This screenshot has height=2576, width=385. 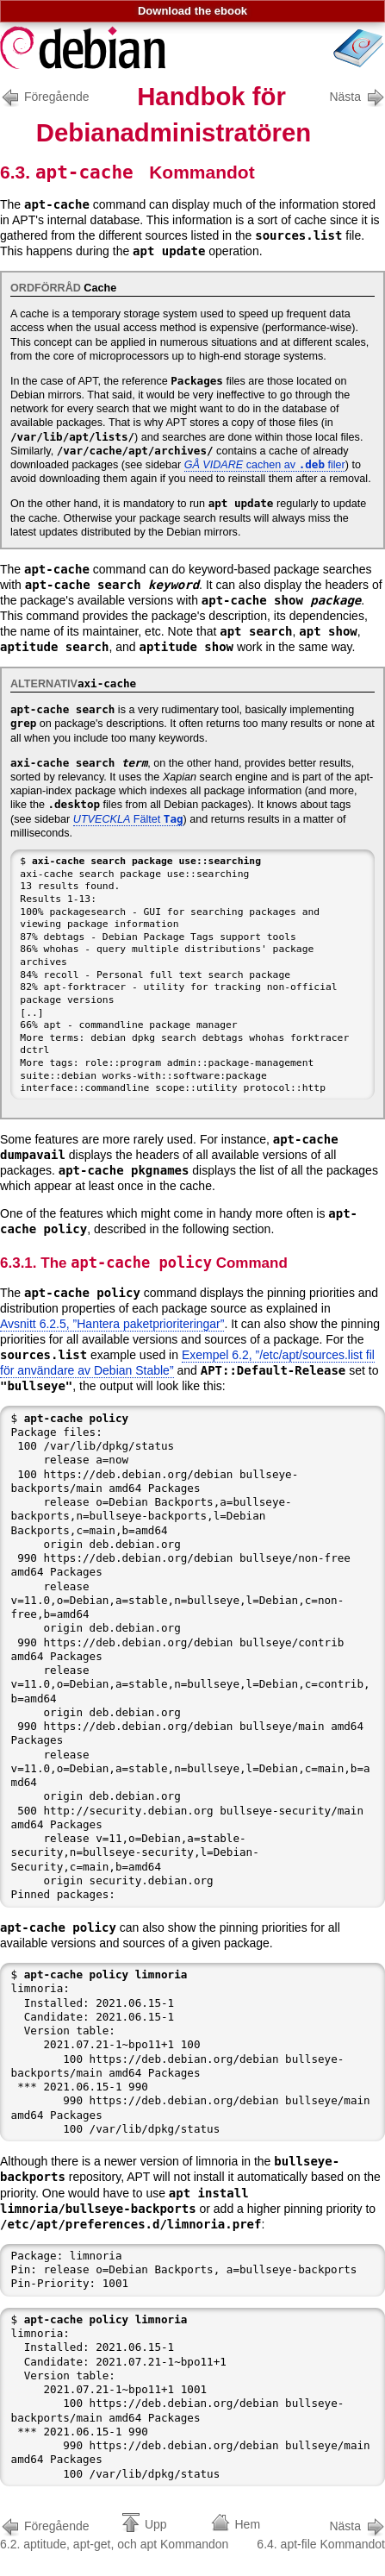 What do you see at coordinates (264, 465) in the screenshot?
I see `cachen av filer` at bounding box center [264, 465].